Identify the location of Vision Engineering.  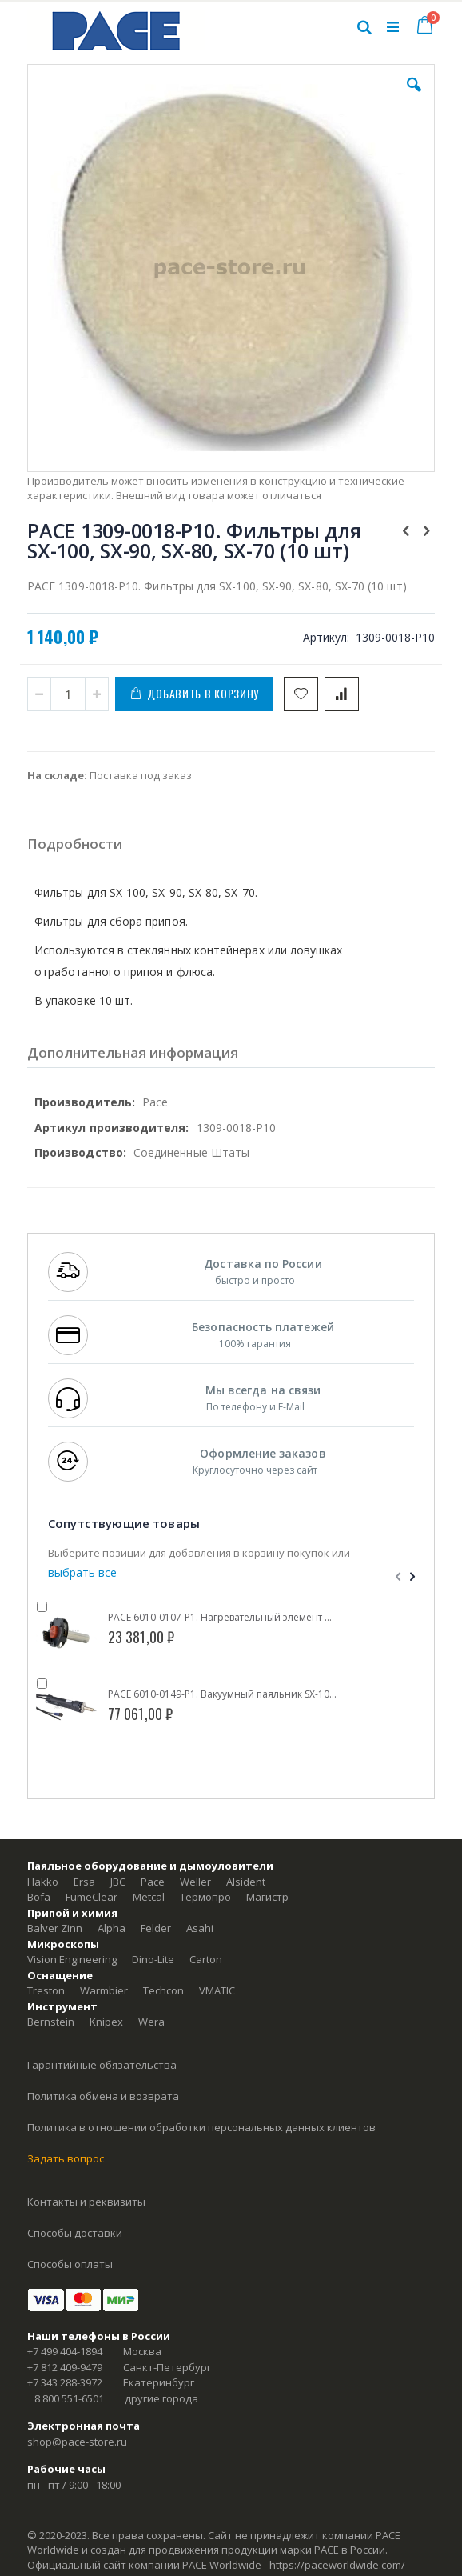
(72, 1959).